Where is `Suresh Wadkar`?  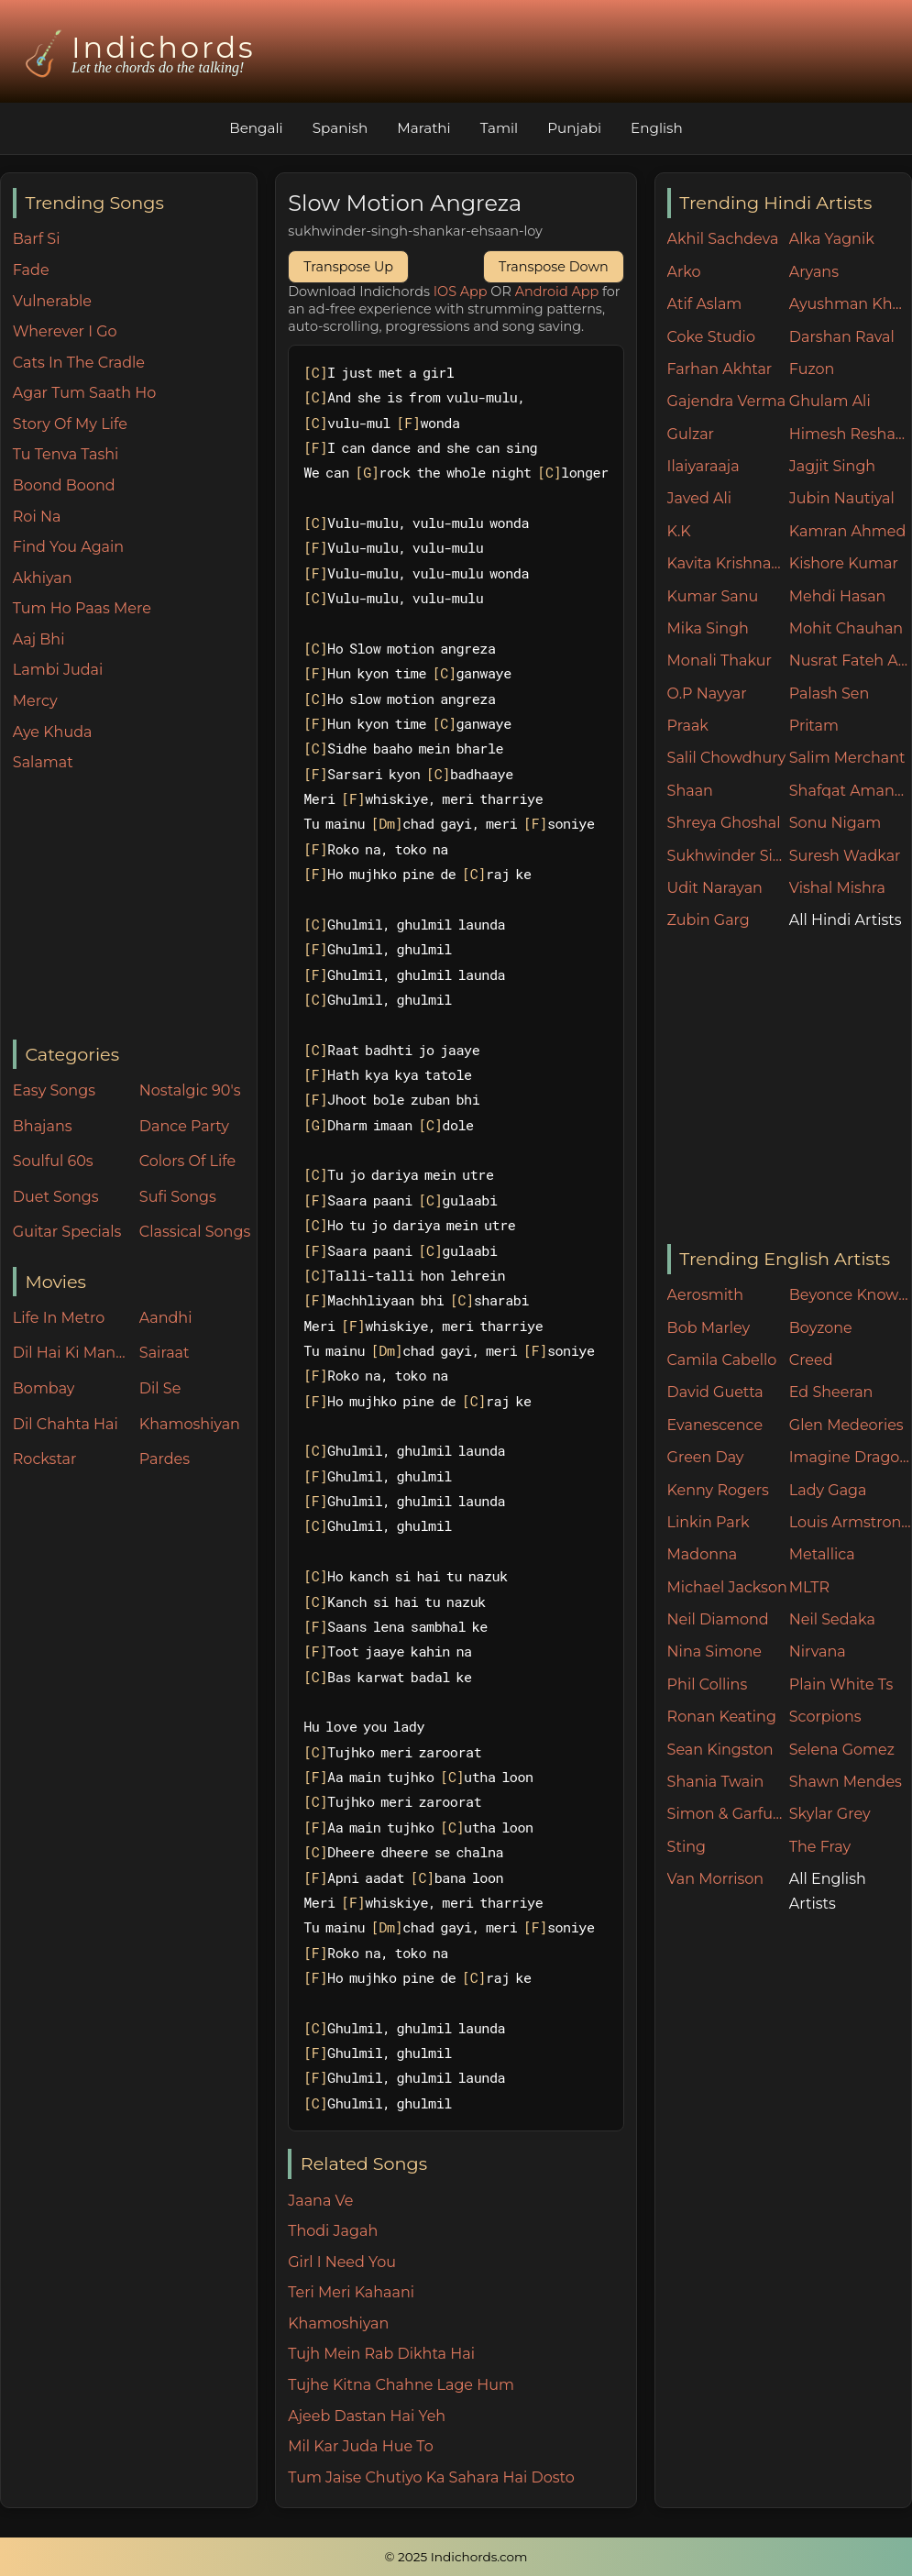 Suresh Wadkar is located at coordinates (845, 855).